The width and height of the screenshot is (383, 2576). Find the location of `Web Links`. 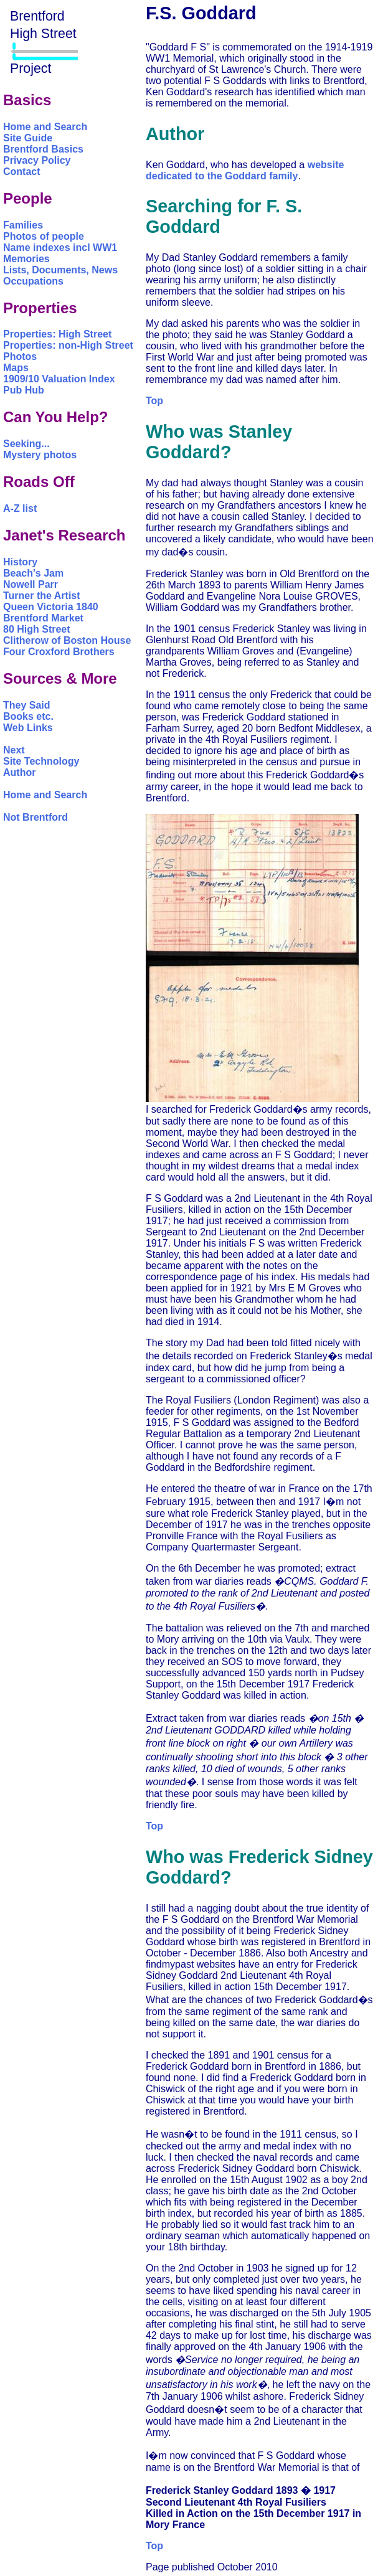

Web Links is located at coordinates (28, 727).